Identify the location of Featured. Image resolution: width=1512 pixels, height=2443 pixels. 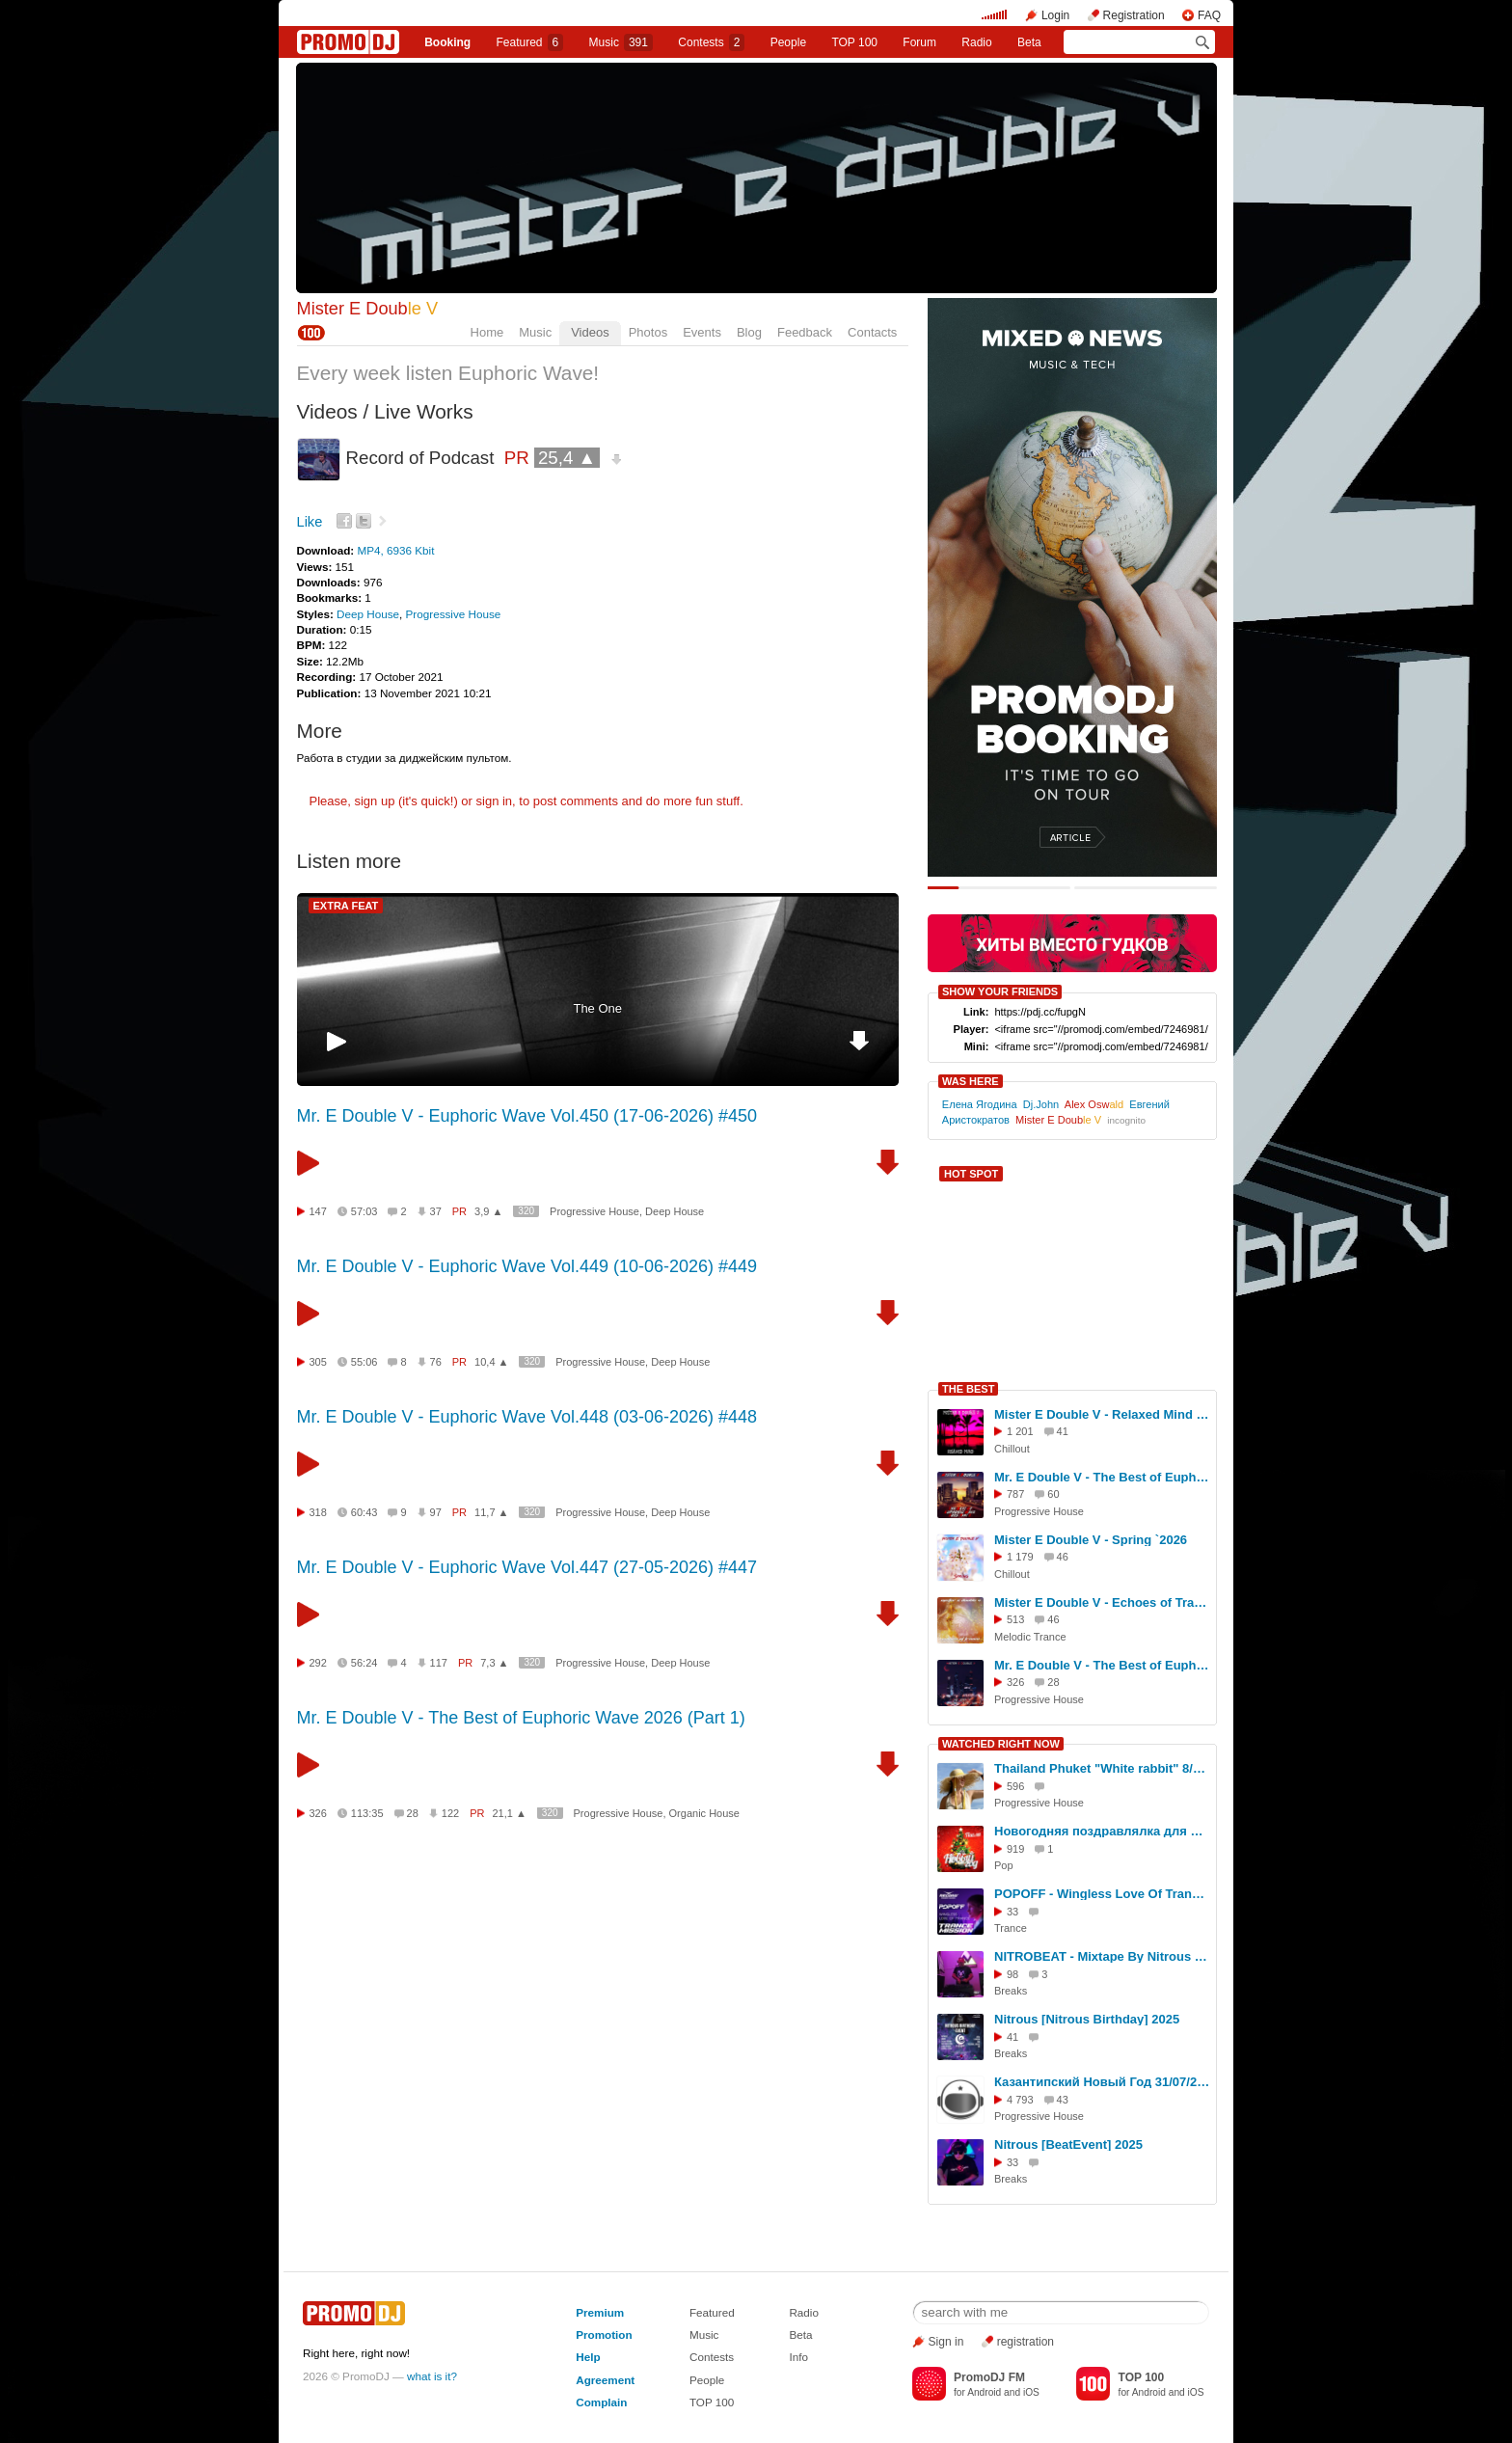
(530, 42).